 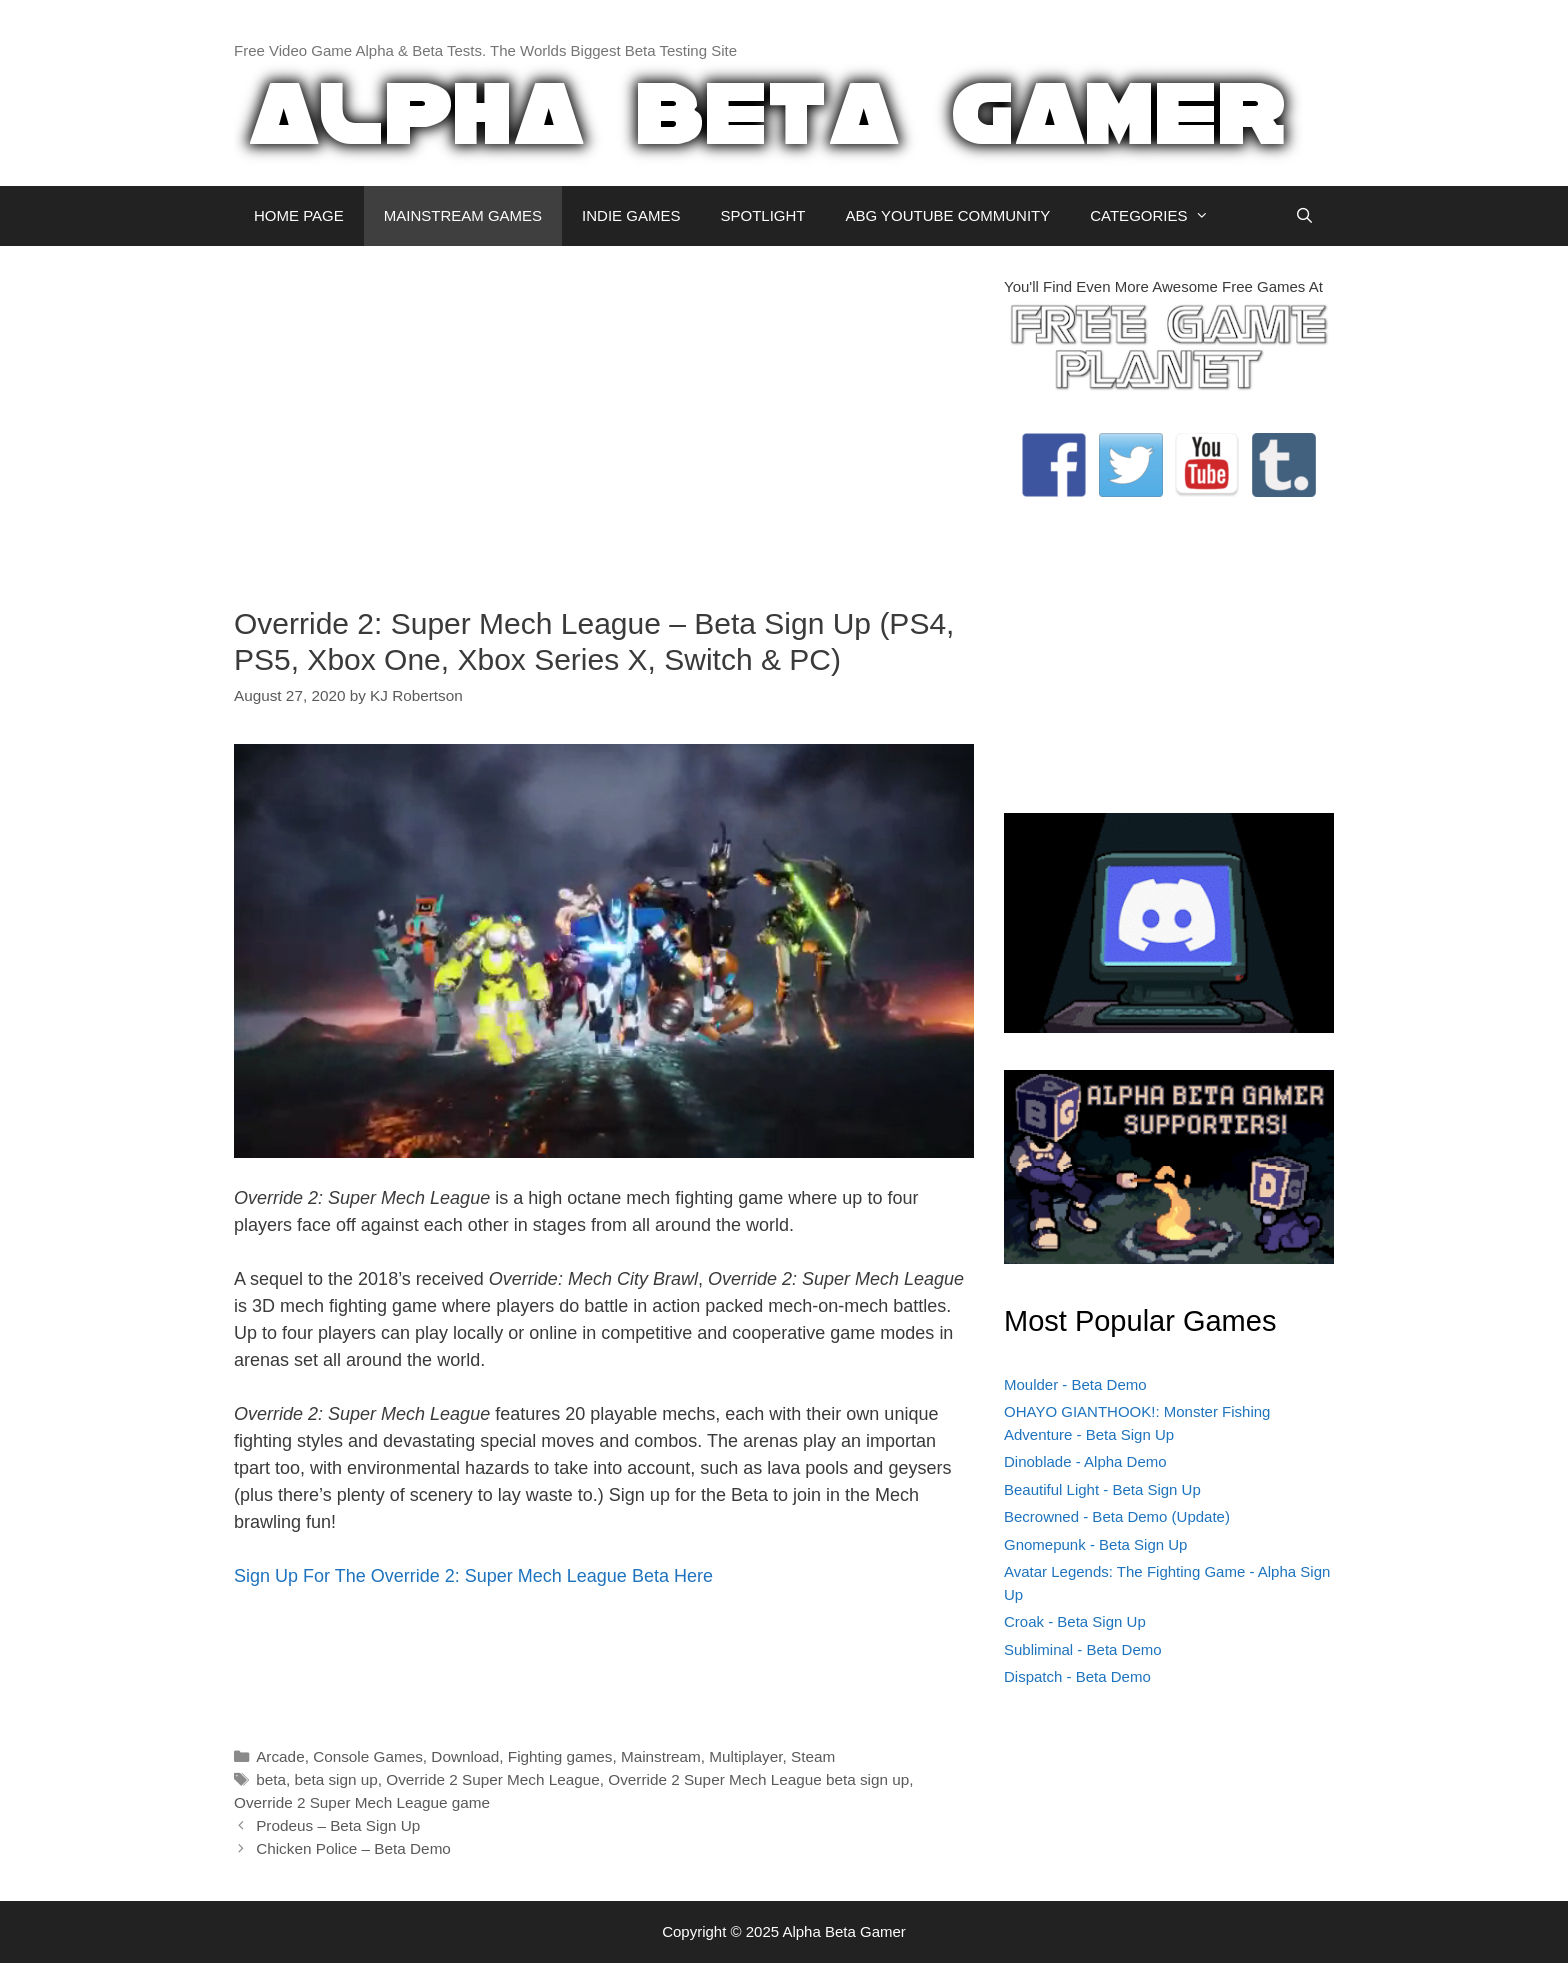 I want to click on SPOTLIGHT, so click(x=762, y=215).